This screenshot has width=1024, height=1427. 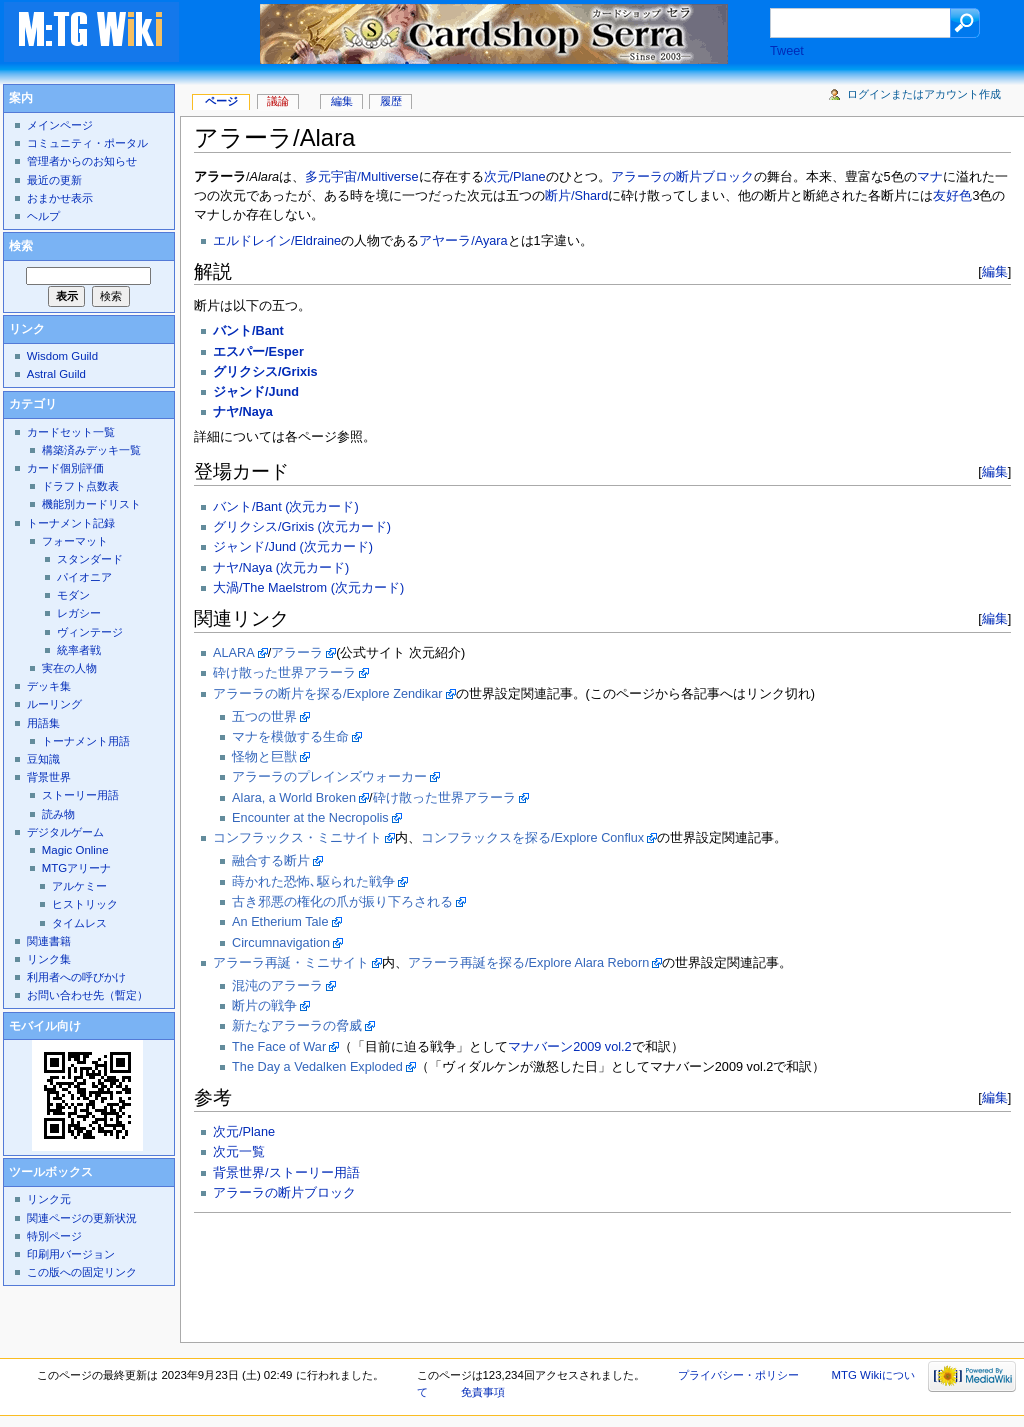 What do you see at coordinates (787, 51) in the screenshot?
I see `Tweet` at bounding box center [787, 51].